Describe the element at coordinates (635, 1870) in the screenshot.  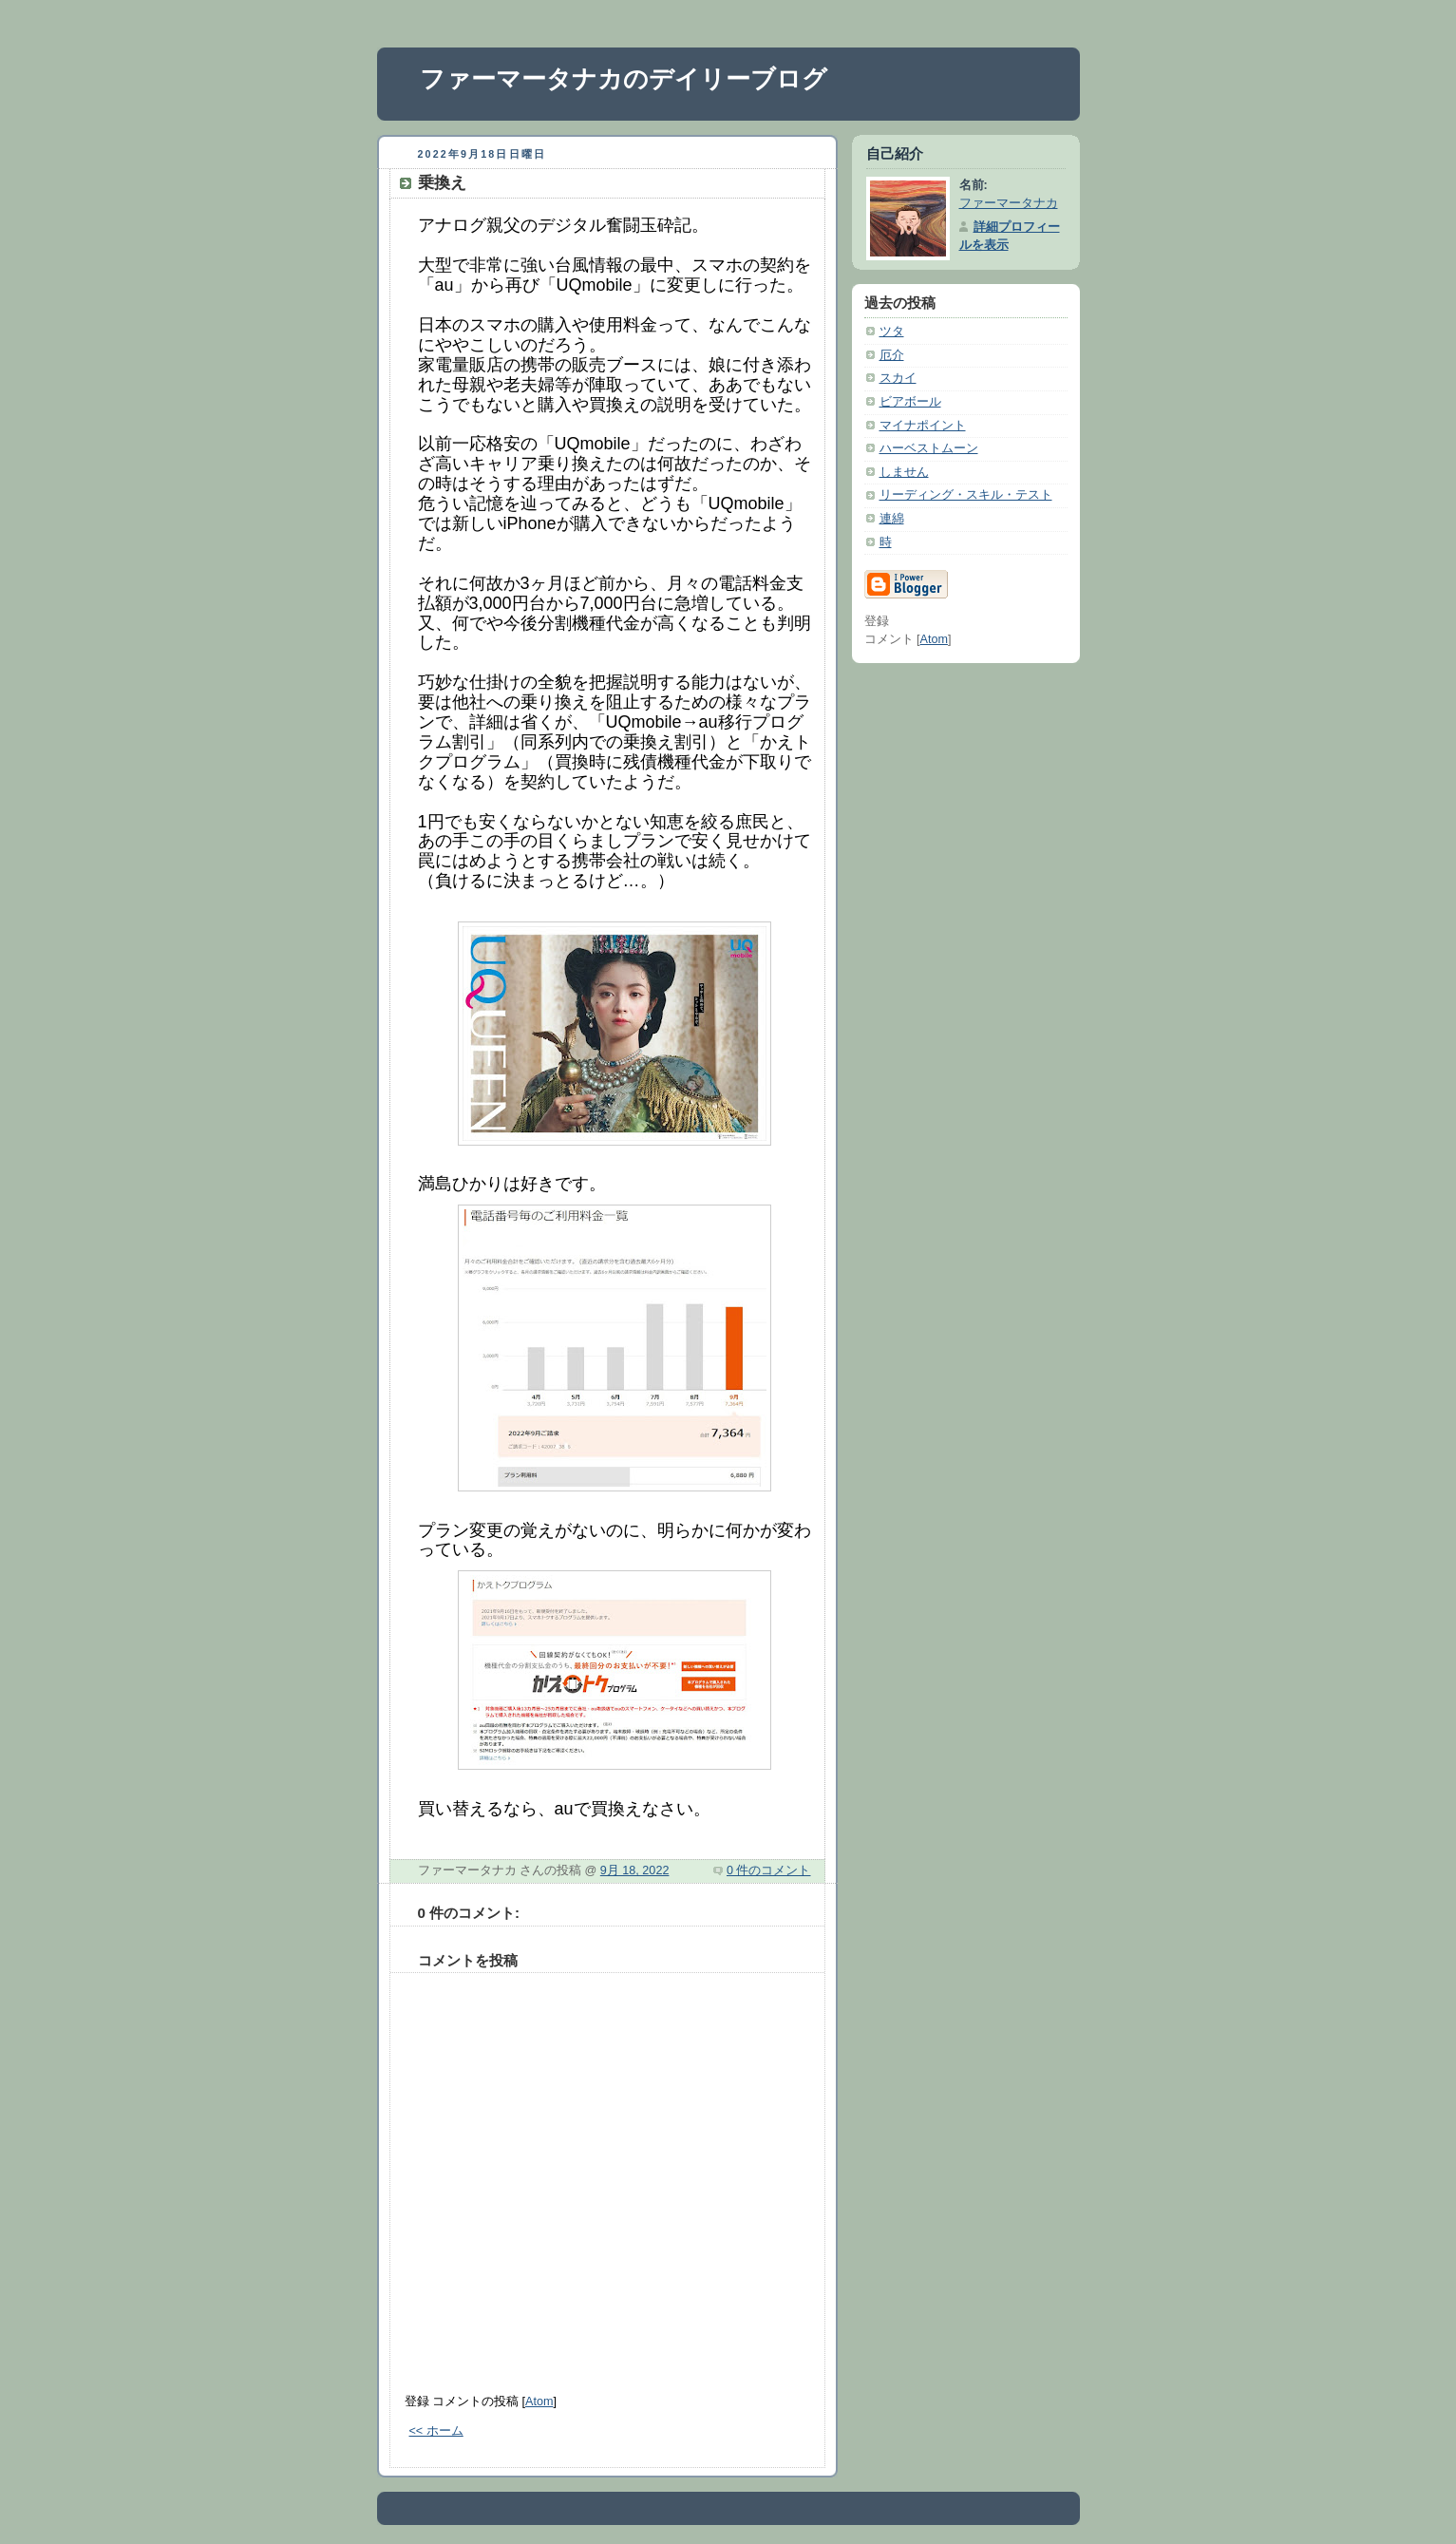
I see `9月 18, 2022` at that location.